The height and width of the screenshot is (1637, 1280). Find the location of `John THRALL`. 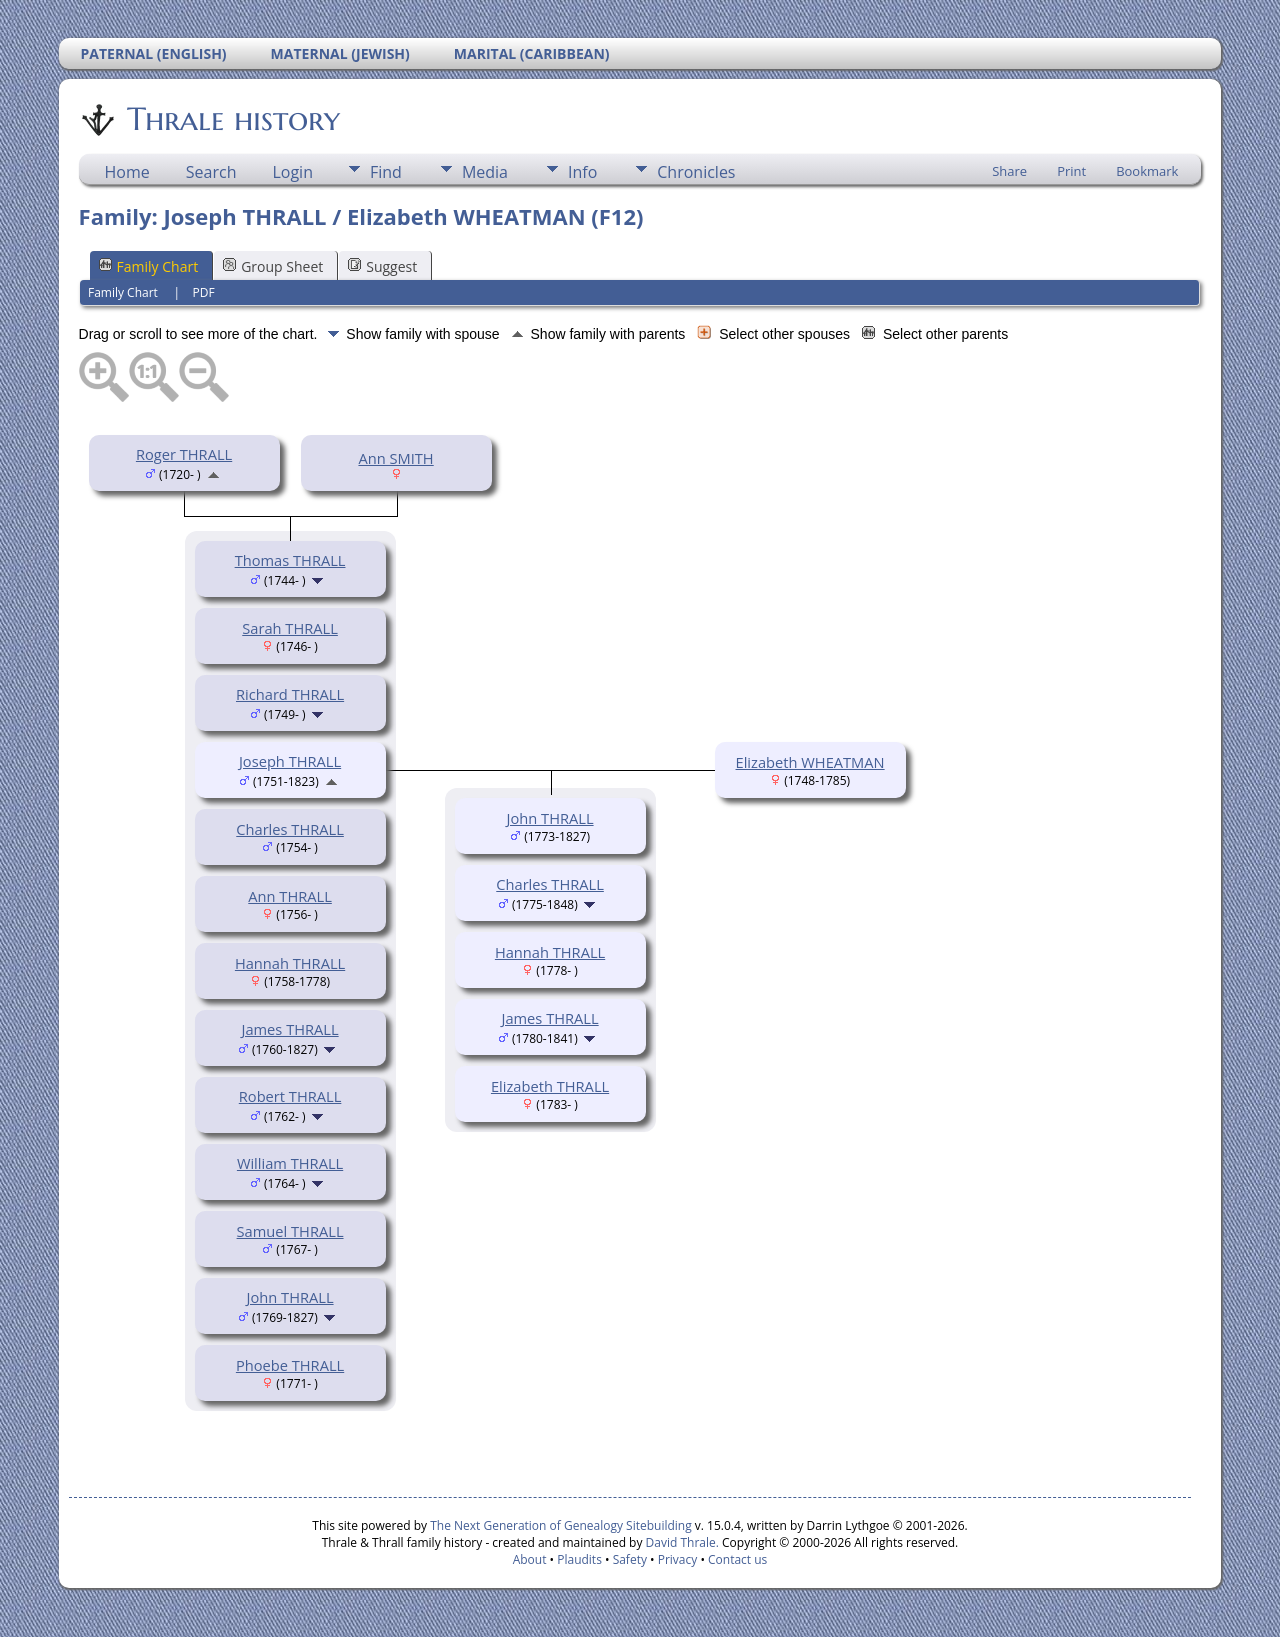

John THRALL is located at coordinates (290, 1297).